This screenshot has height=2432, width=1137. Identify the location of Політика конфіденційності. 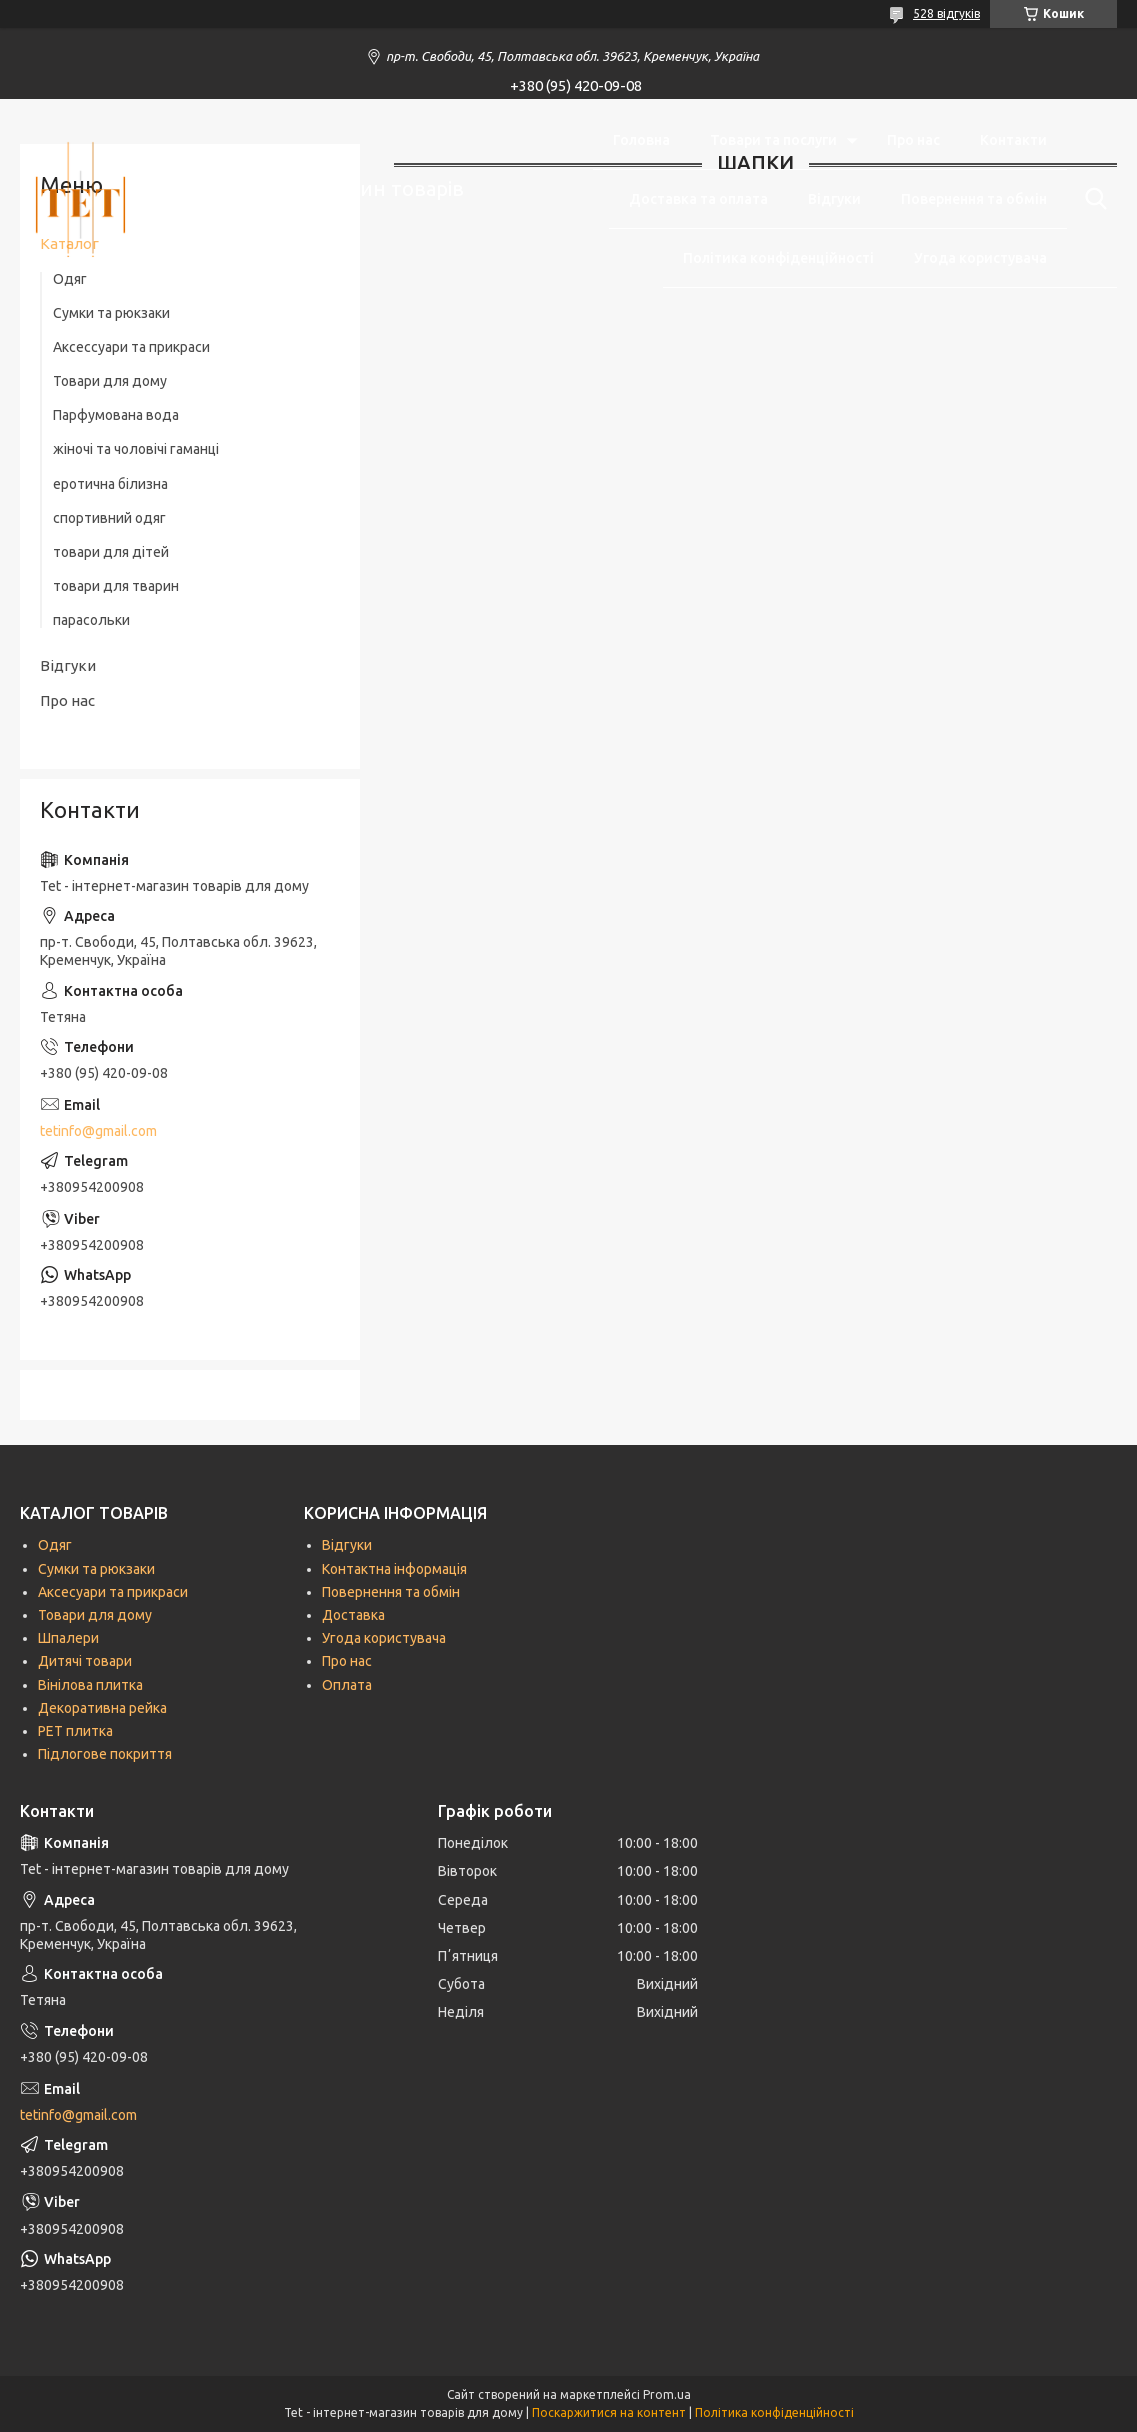
(778, 258).